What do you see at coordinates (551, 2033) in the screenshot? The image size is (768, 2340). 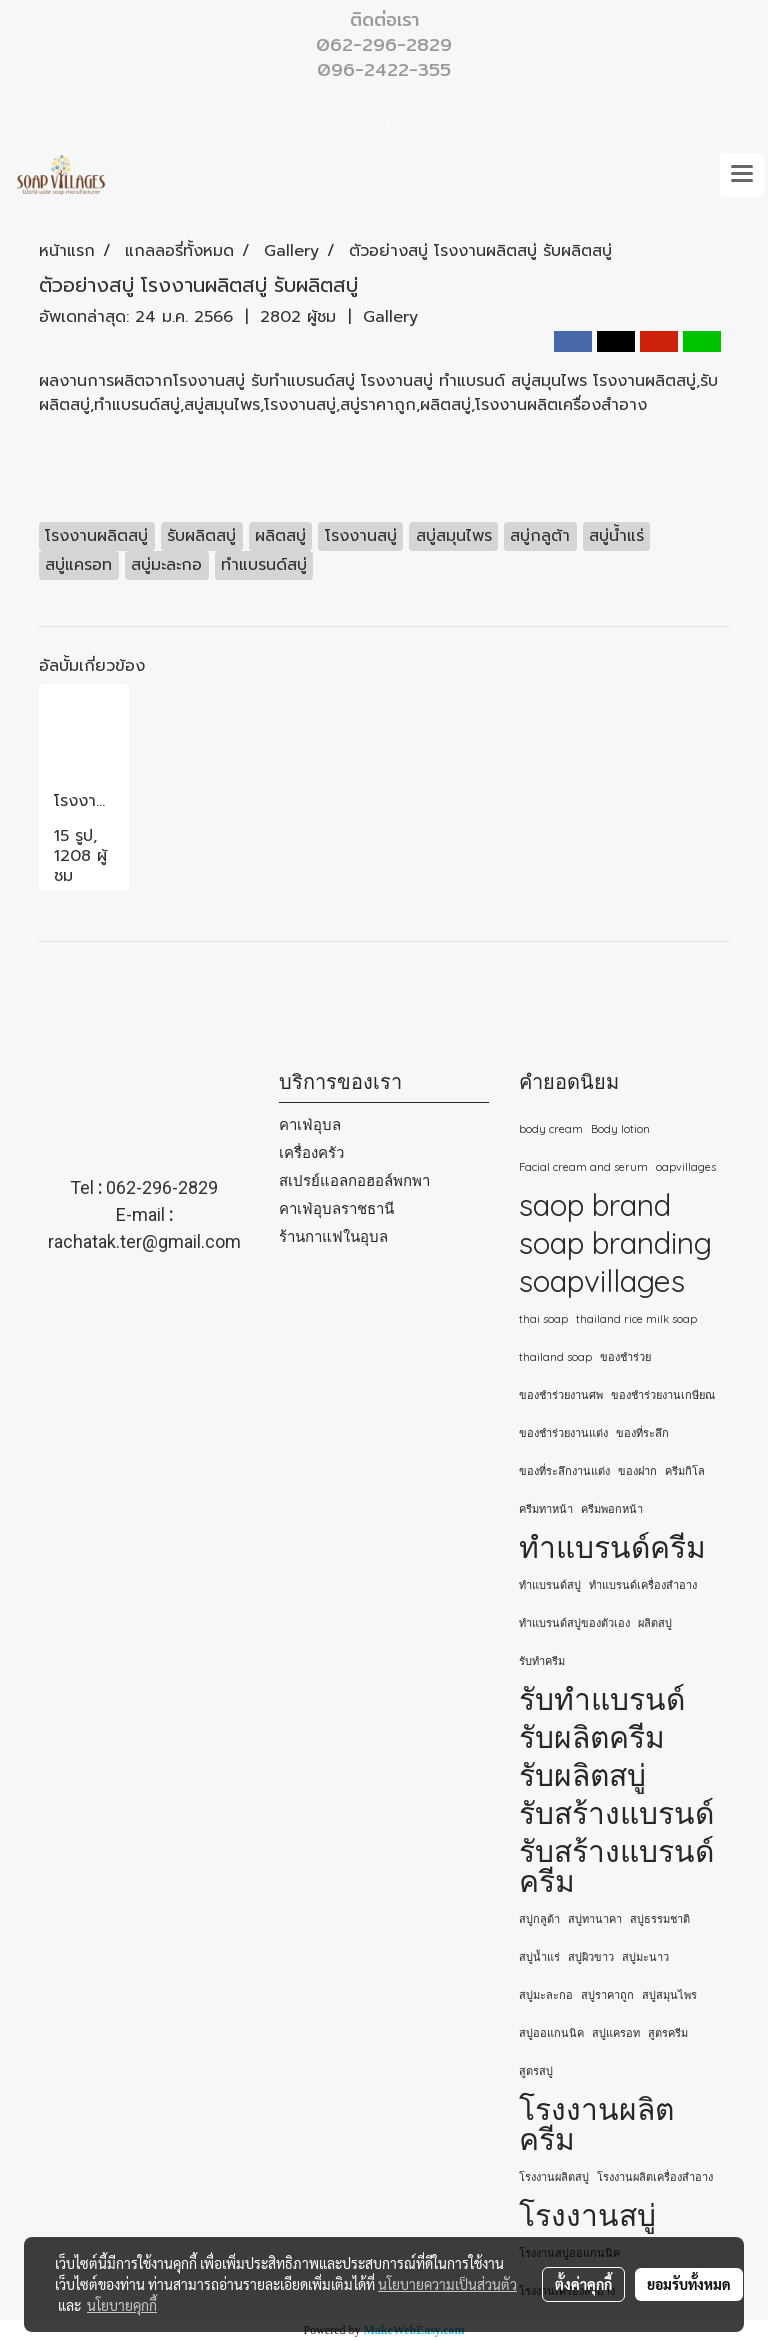 I see `สบู่ออแกนนิค` at bounding box center [551, 2033].